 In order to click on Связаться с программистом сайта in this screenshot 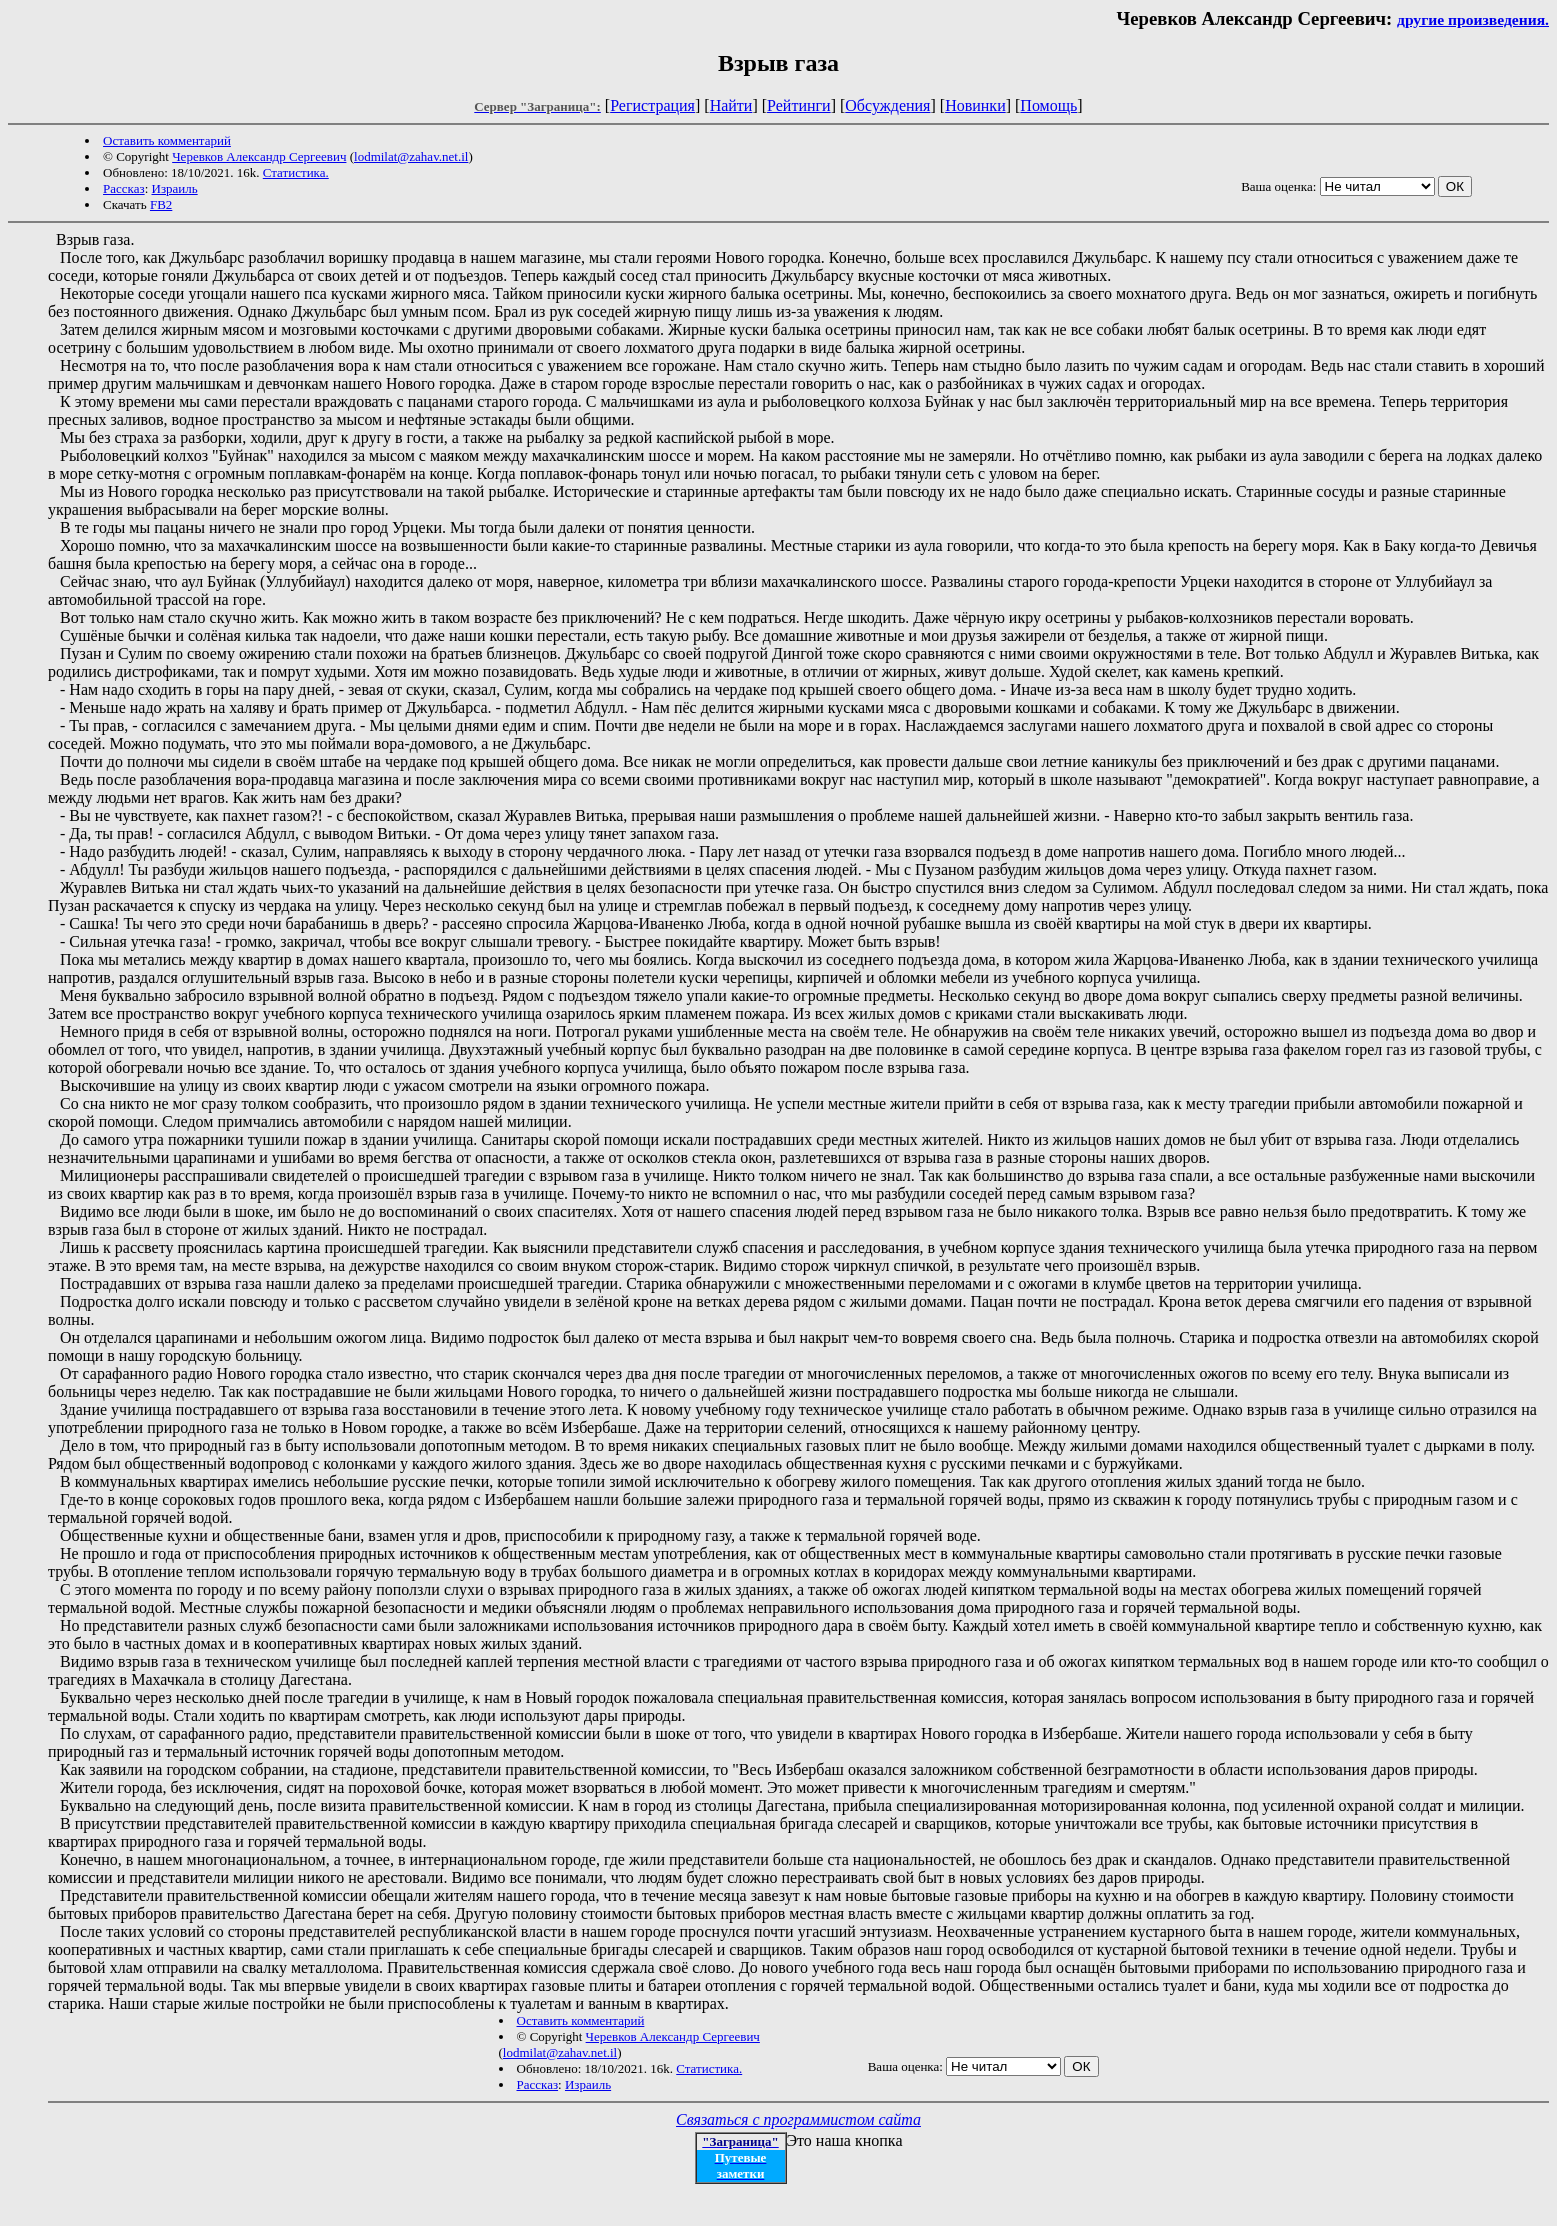, I will do `click(798, 2119)`.